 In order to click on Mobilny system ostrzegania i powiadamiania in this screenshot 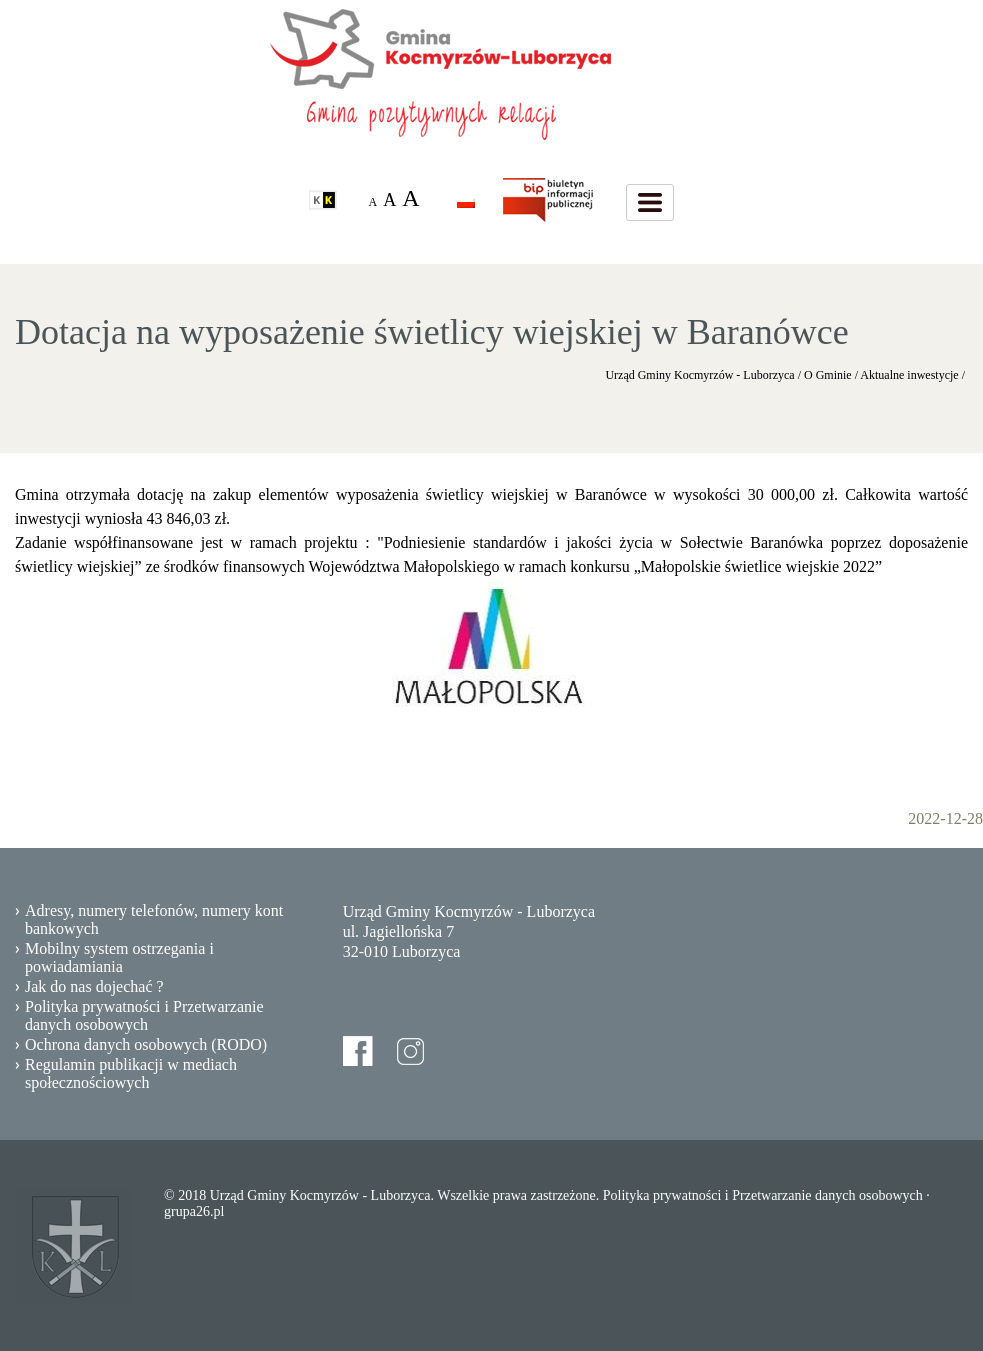, I will do `click(119, 957)`.